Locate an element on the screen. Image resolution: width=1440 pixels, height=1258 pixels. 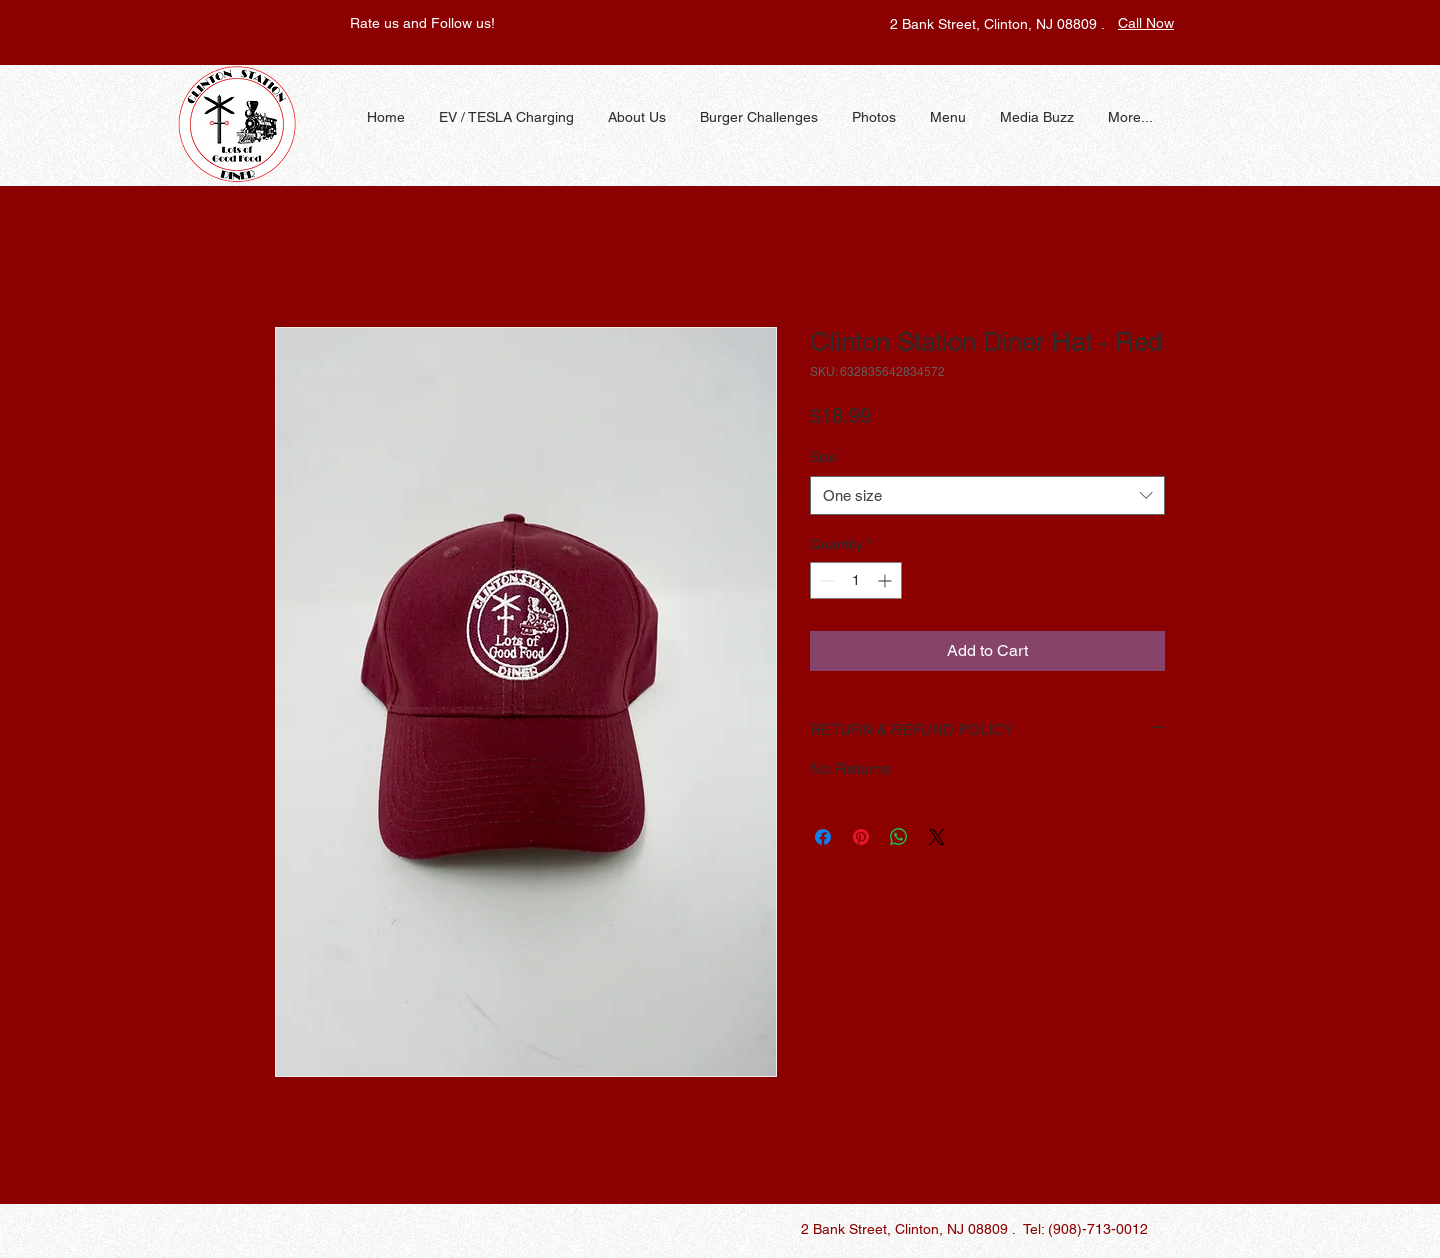
[combobox] is located at coordinates (987, 495).